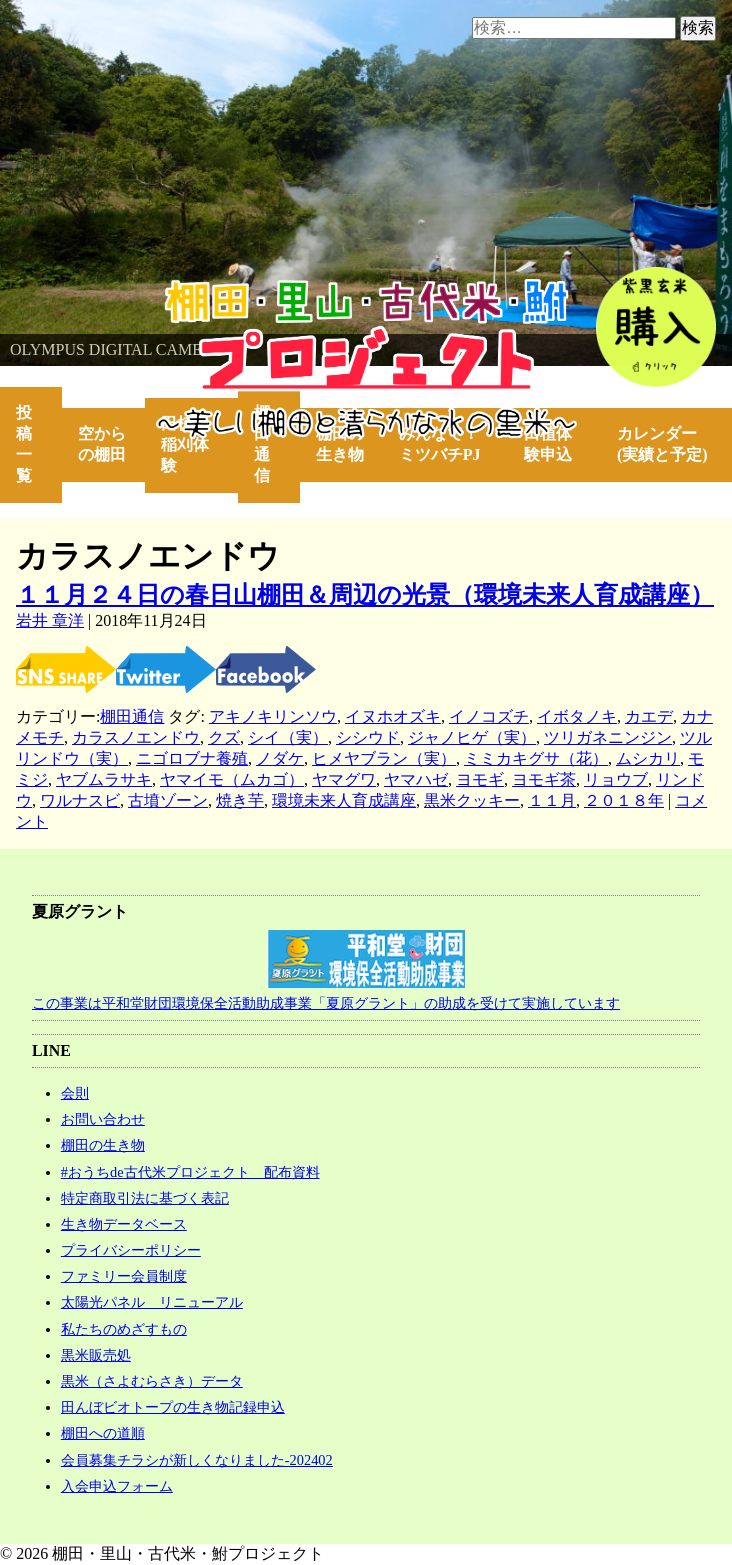  Describe the element at coordinates (489, 716) in the screenshot. I see `イノコズチ` at that location.